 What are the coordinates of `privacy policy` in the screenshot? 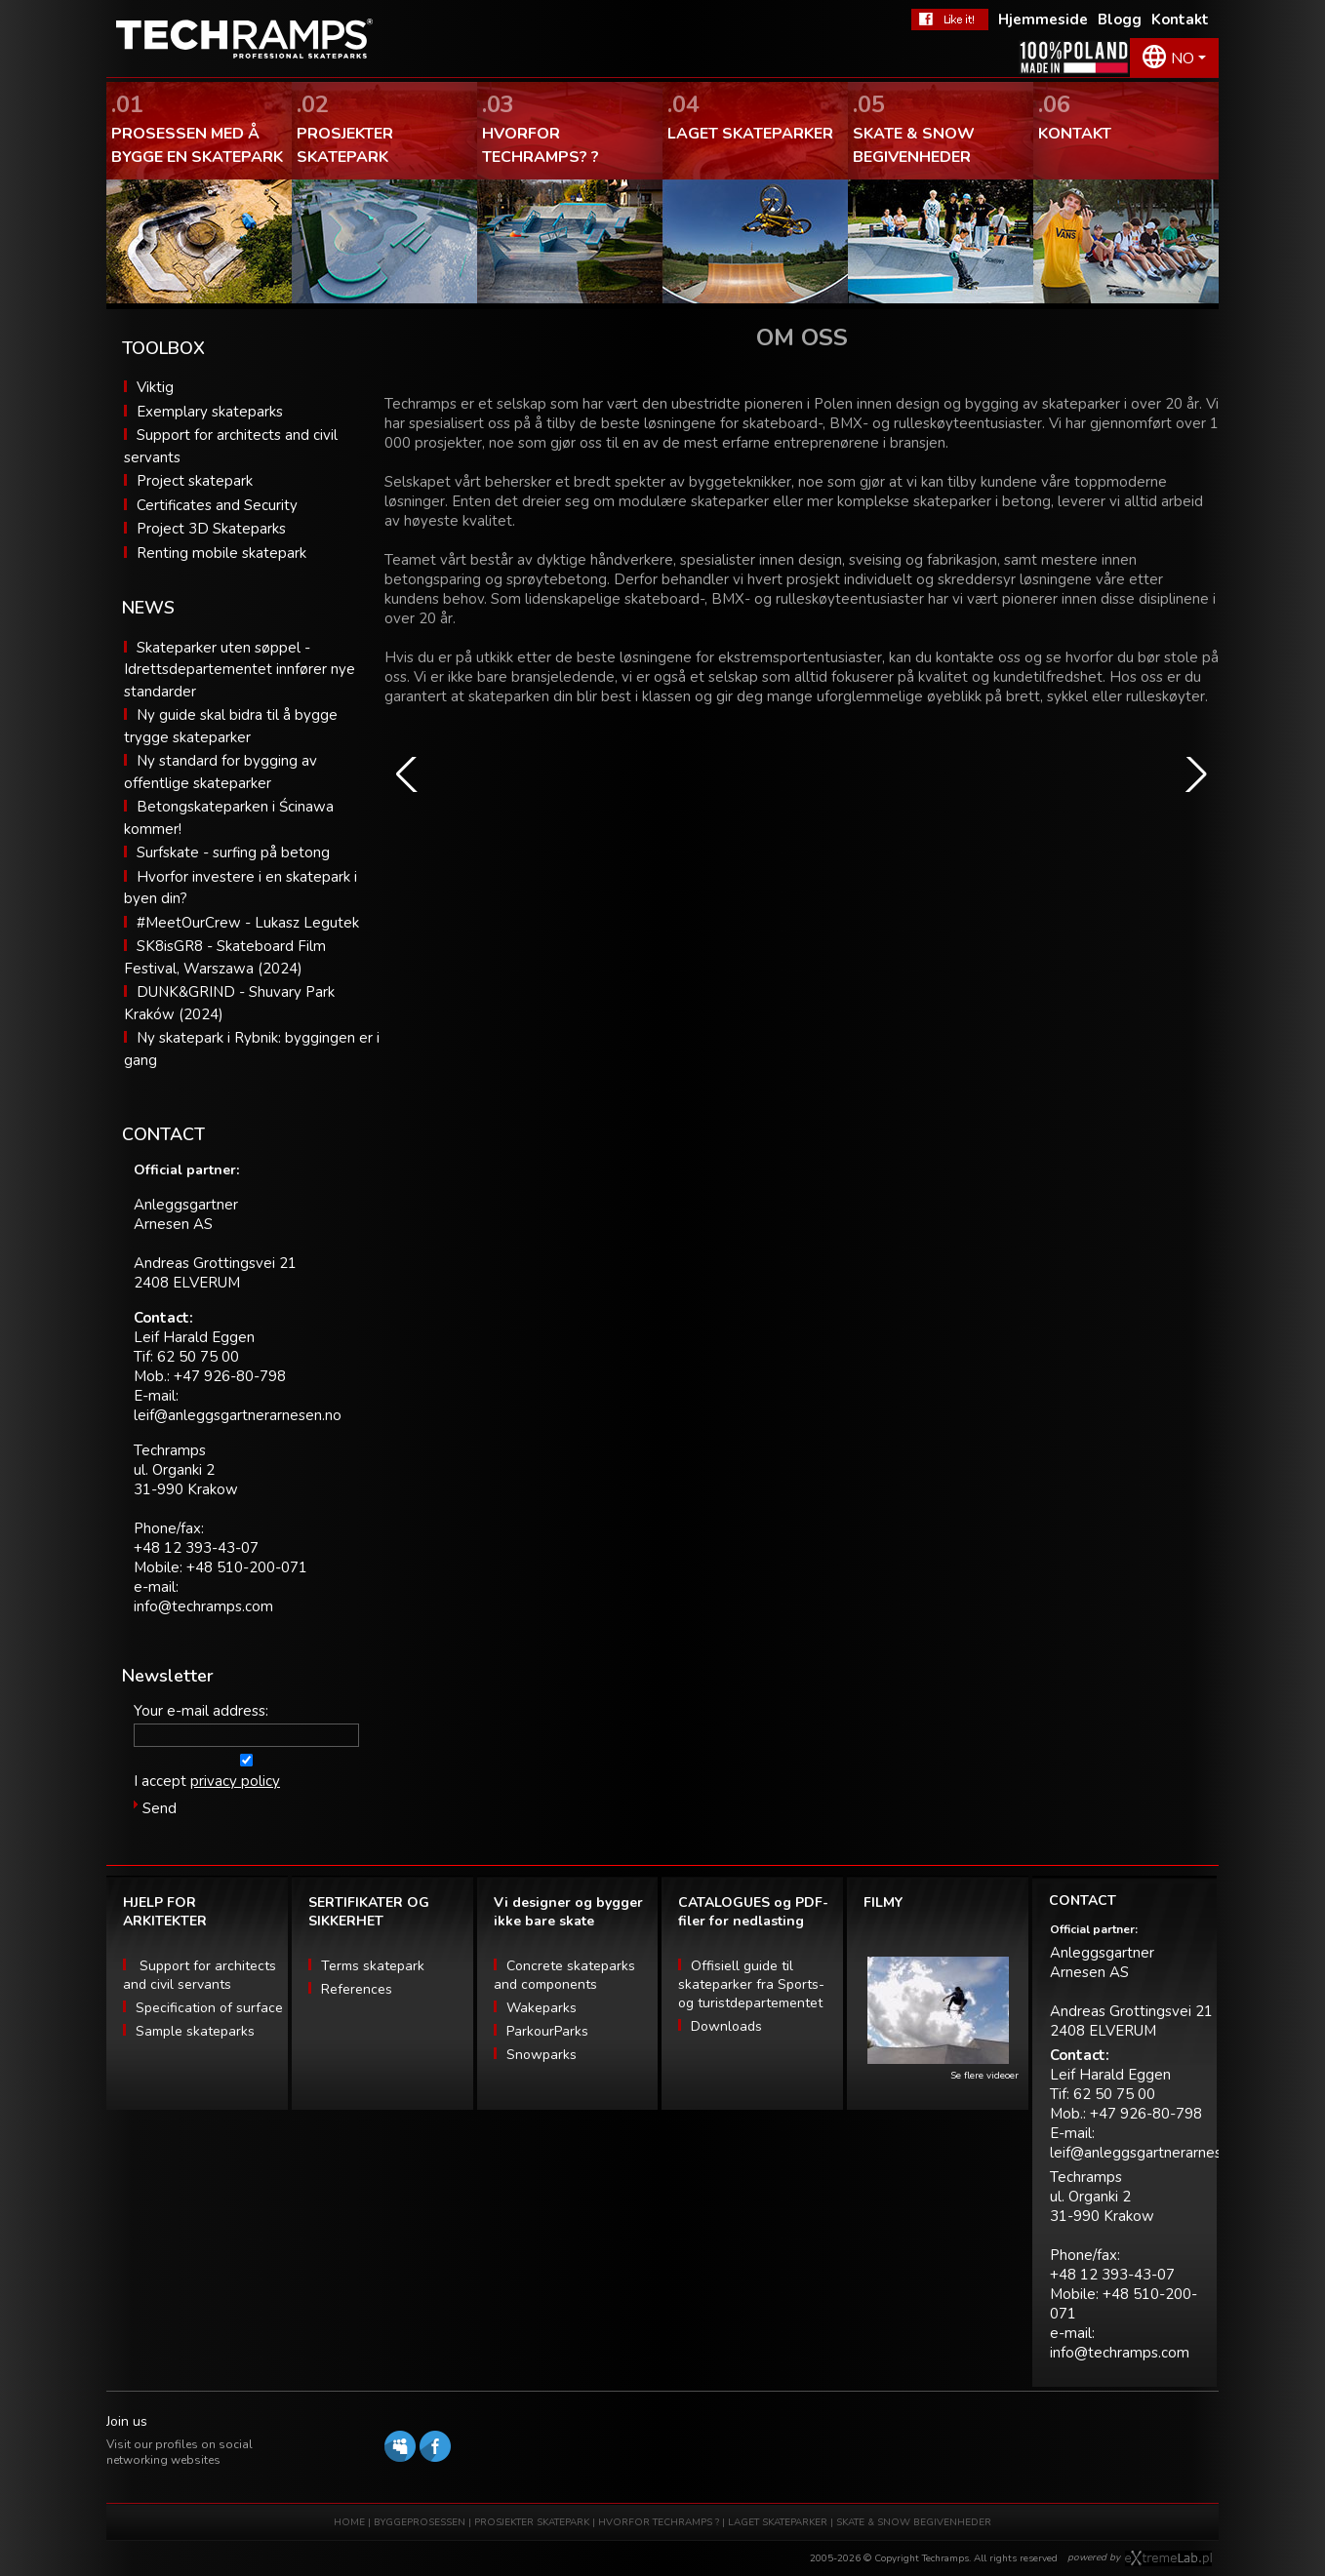 It's located at (235, 1781).